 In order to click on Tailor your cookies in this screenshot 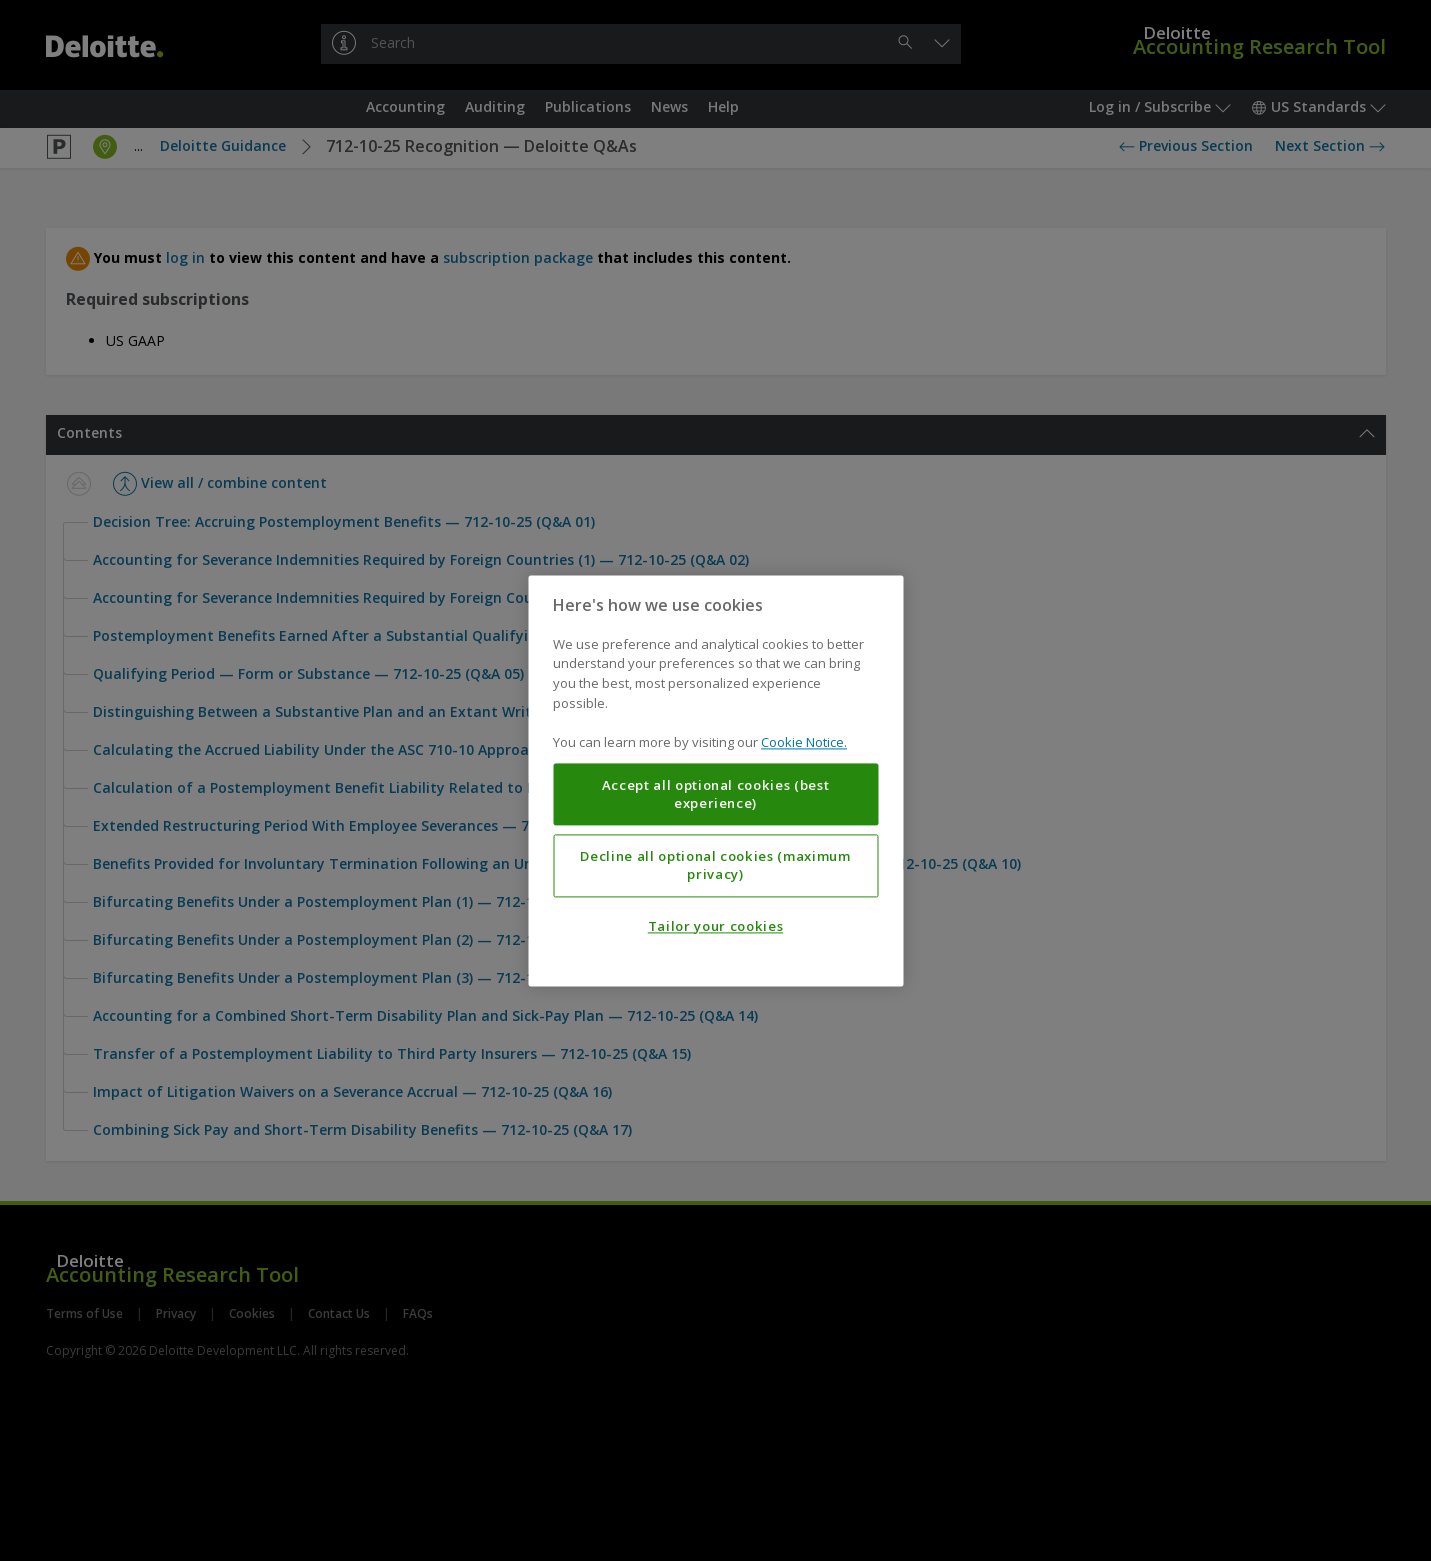, I will do `click(715, 926)`.